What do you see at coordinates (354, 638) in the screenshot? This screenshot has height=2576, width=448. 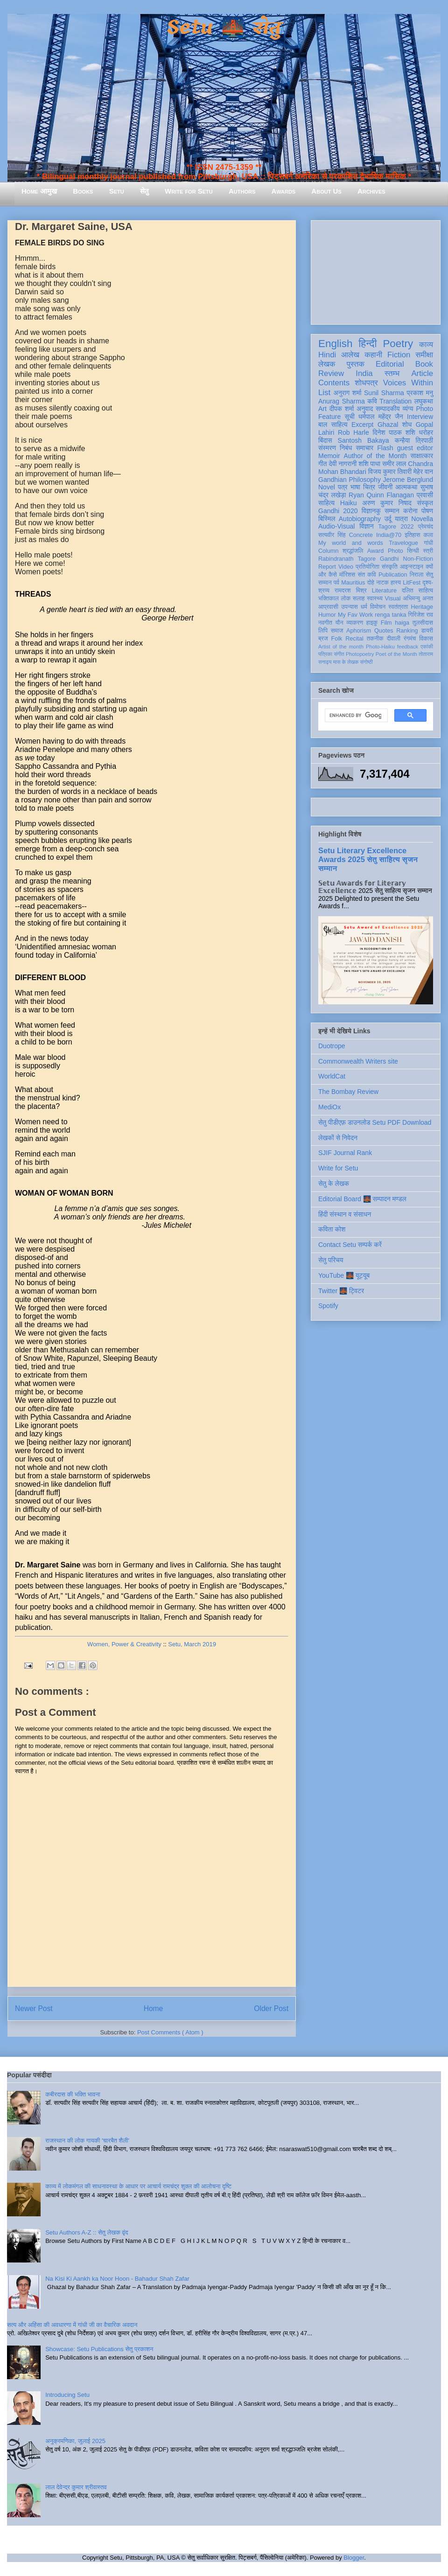 I see `Recital` at bounding box center [354, 638].